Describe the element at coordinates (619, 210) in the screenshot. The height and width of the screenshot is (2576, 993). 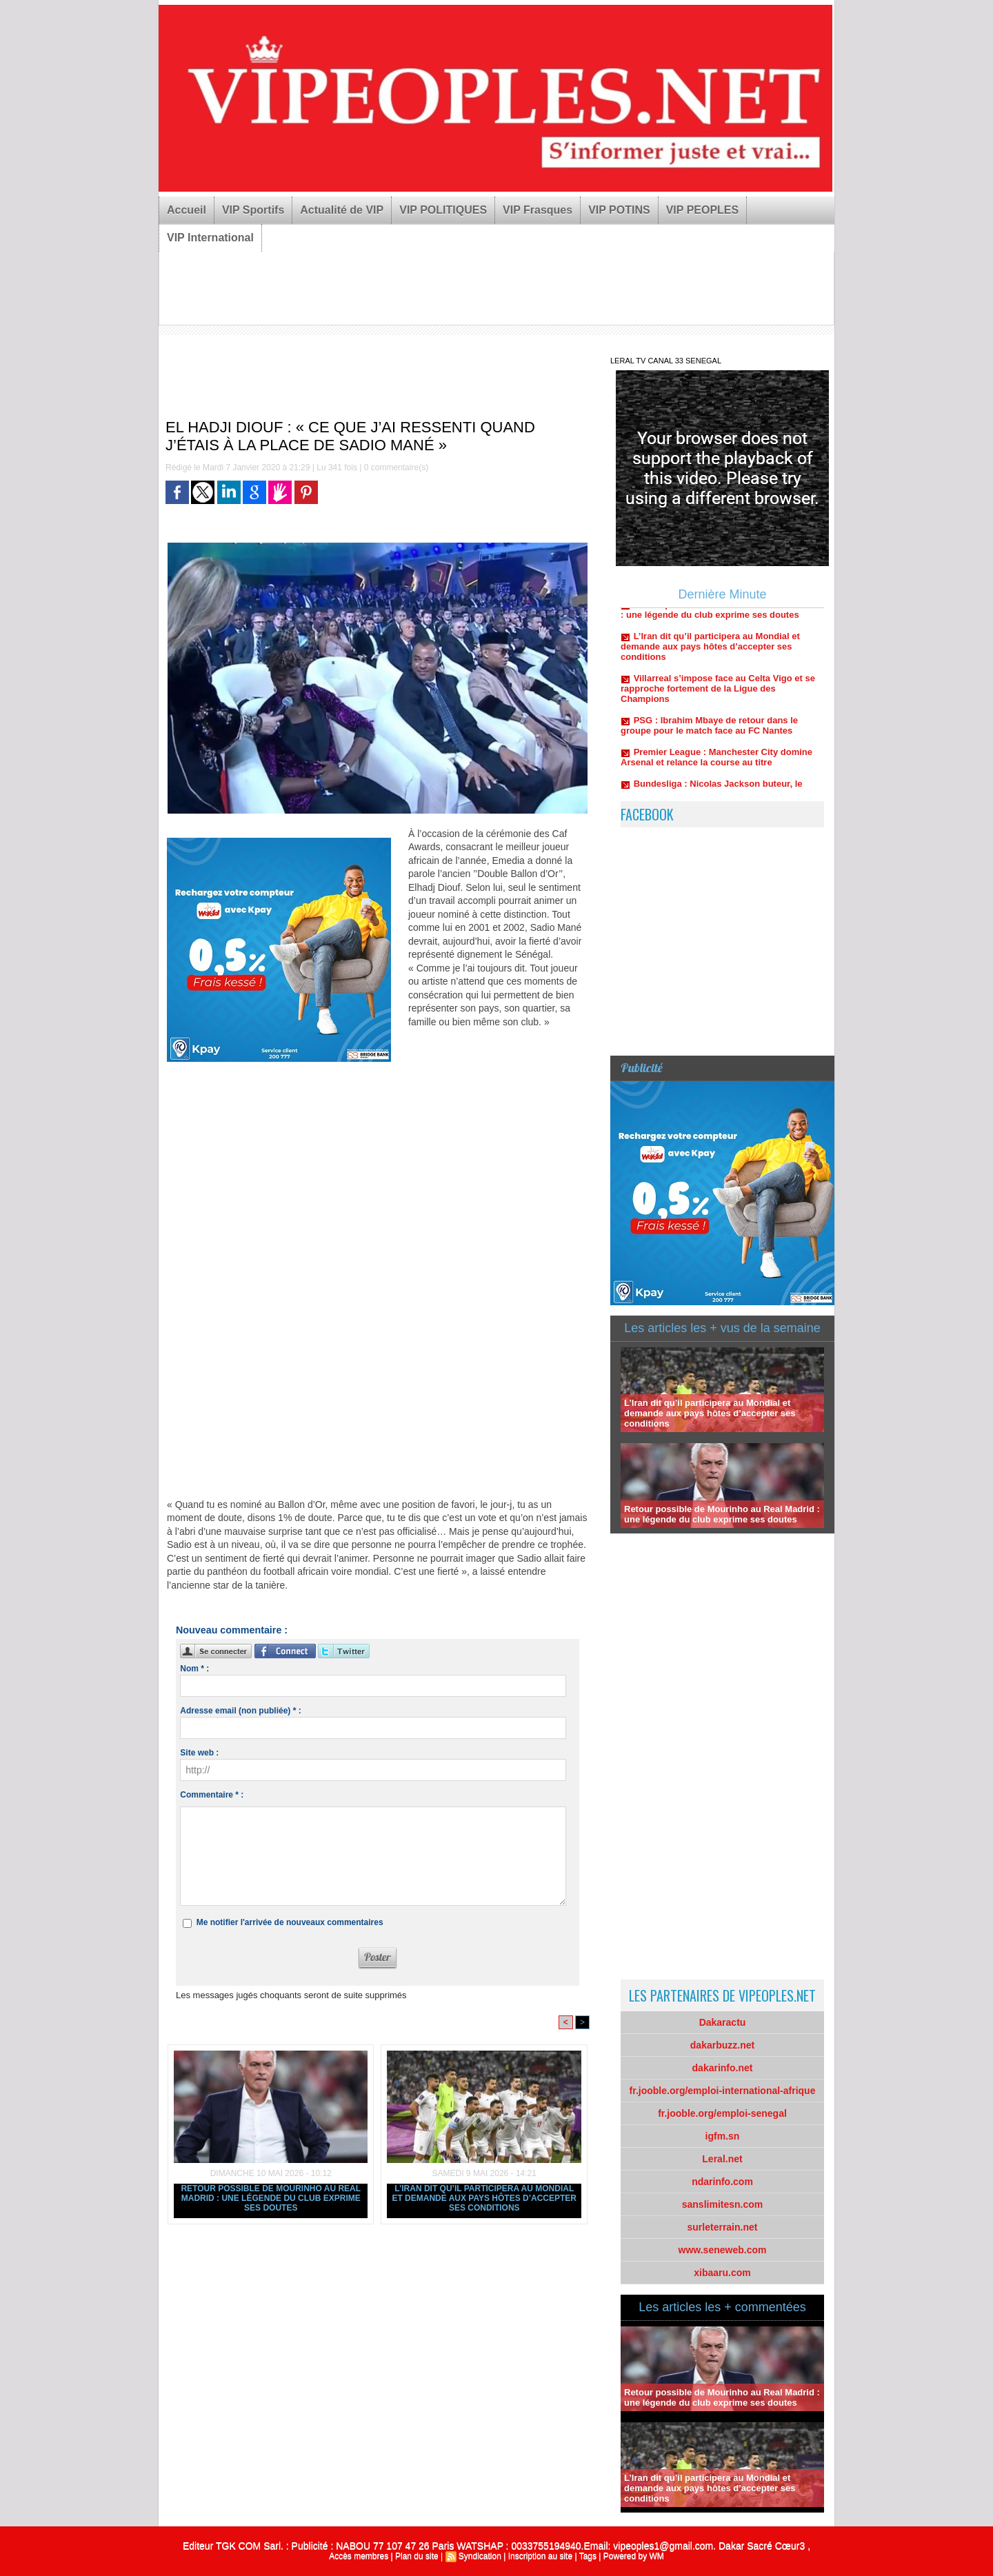
I see `VIP POTINS` at that location.